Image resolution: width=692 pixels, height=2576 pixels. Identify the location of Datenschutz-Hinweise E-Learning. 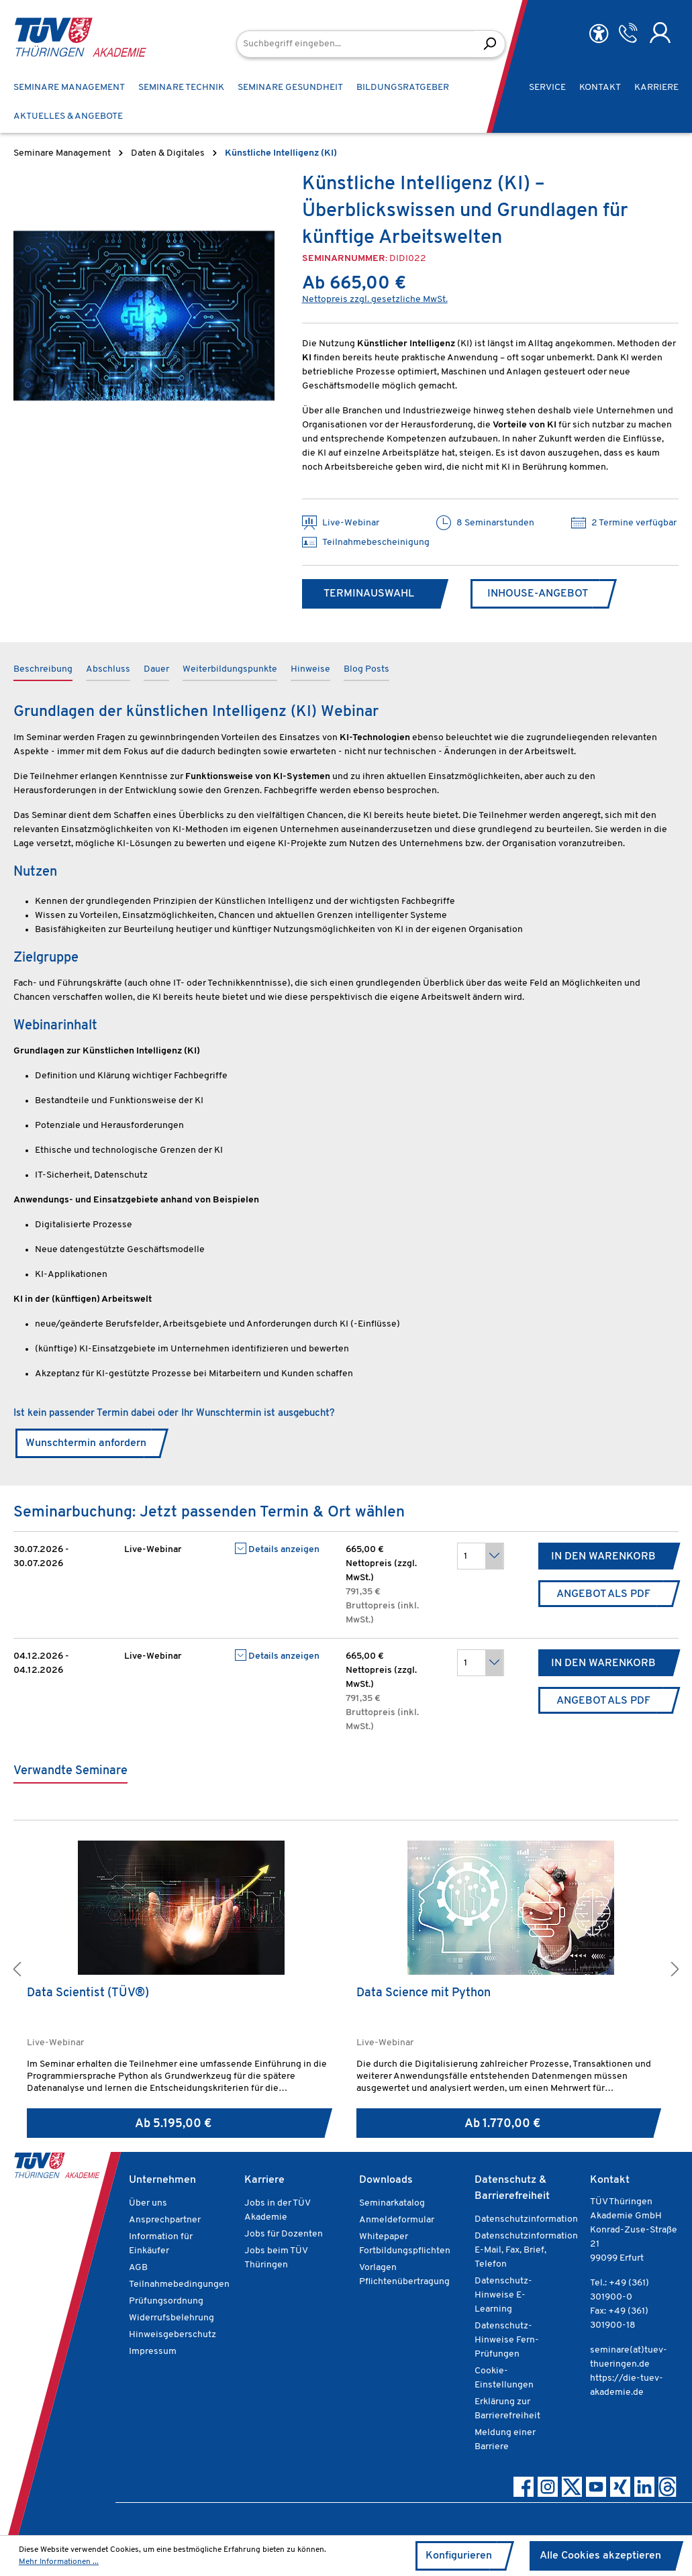
(503, 2295).